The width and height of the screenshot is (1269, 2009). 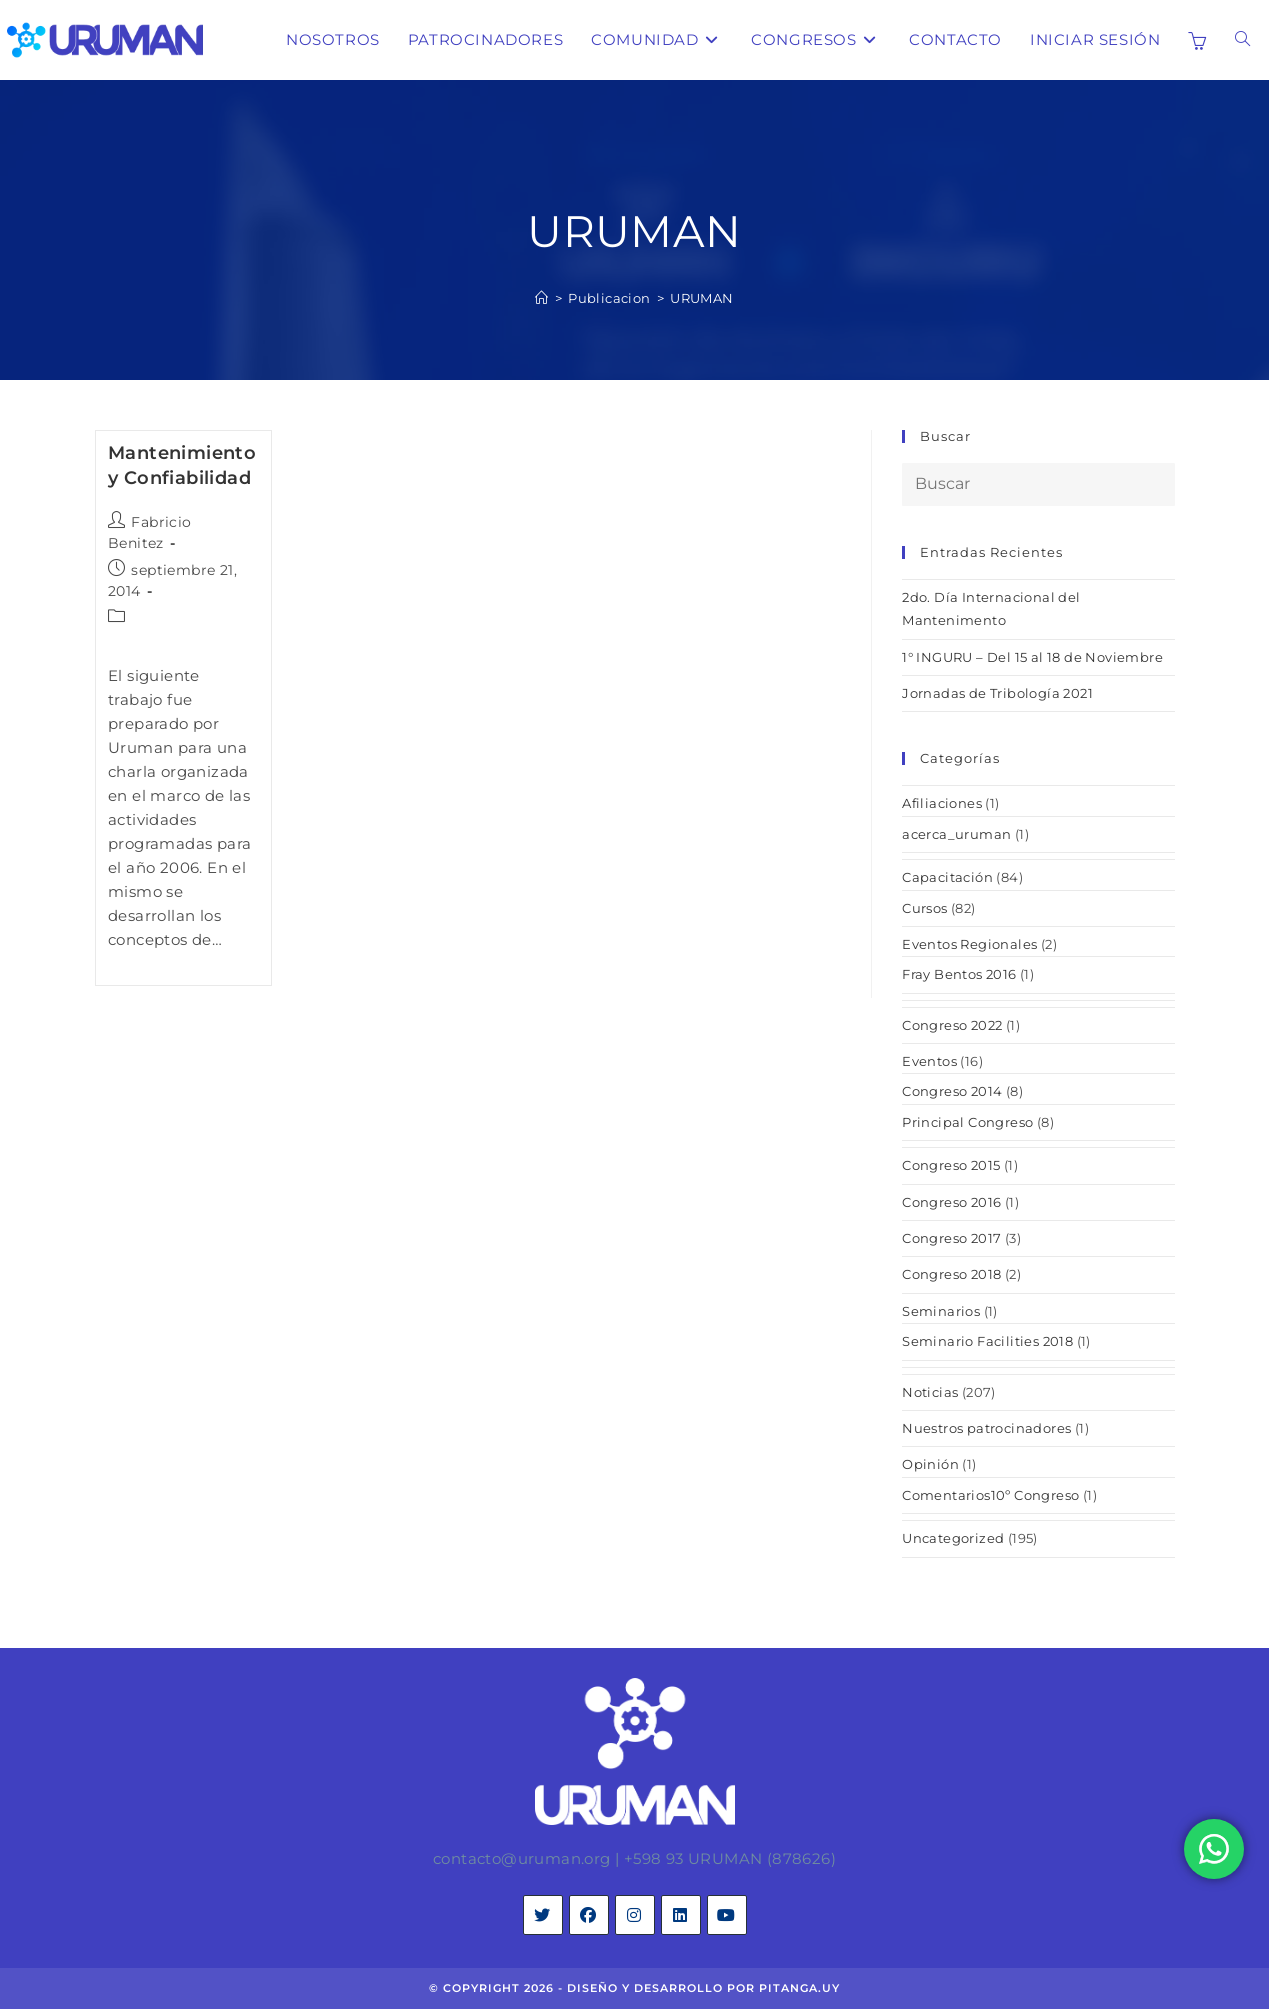 What do you see at coordinates (956, 834) in the screenshot?
I see `acerca_uruman` at bounding box center [956, 834].